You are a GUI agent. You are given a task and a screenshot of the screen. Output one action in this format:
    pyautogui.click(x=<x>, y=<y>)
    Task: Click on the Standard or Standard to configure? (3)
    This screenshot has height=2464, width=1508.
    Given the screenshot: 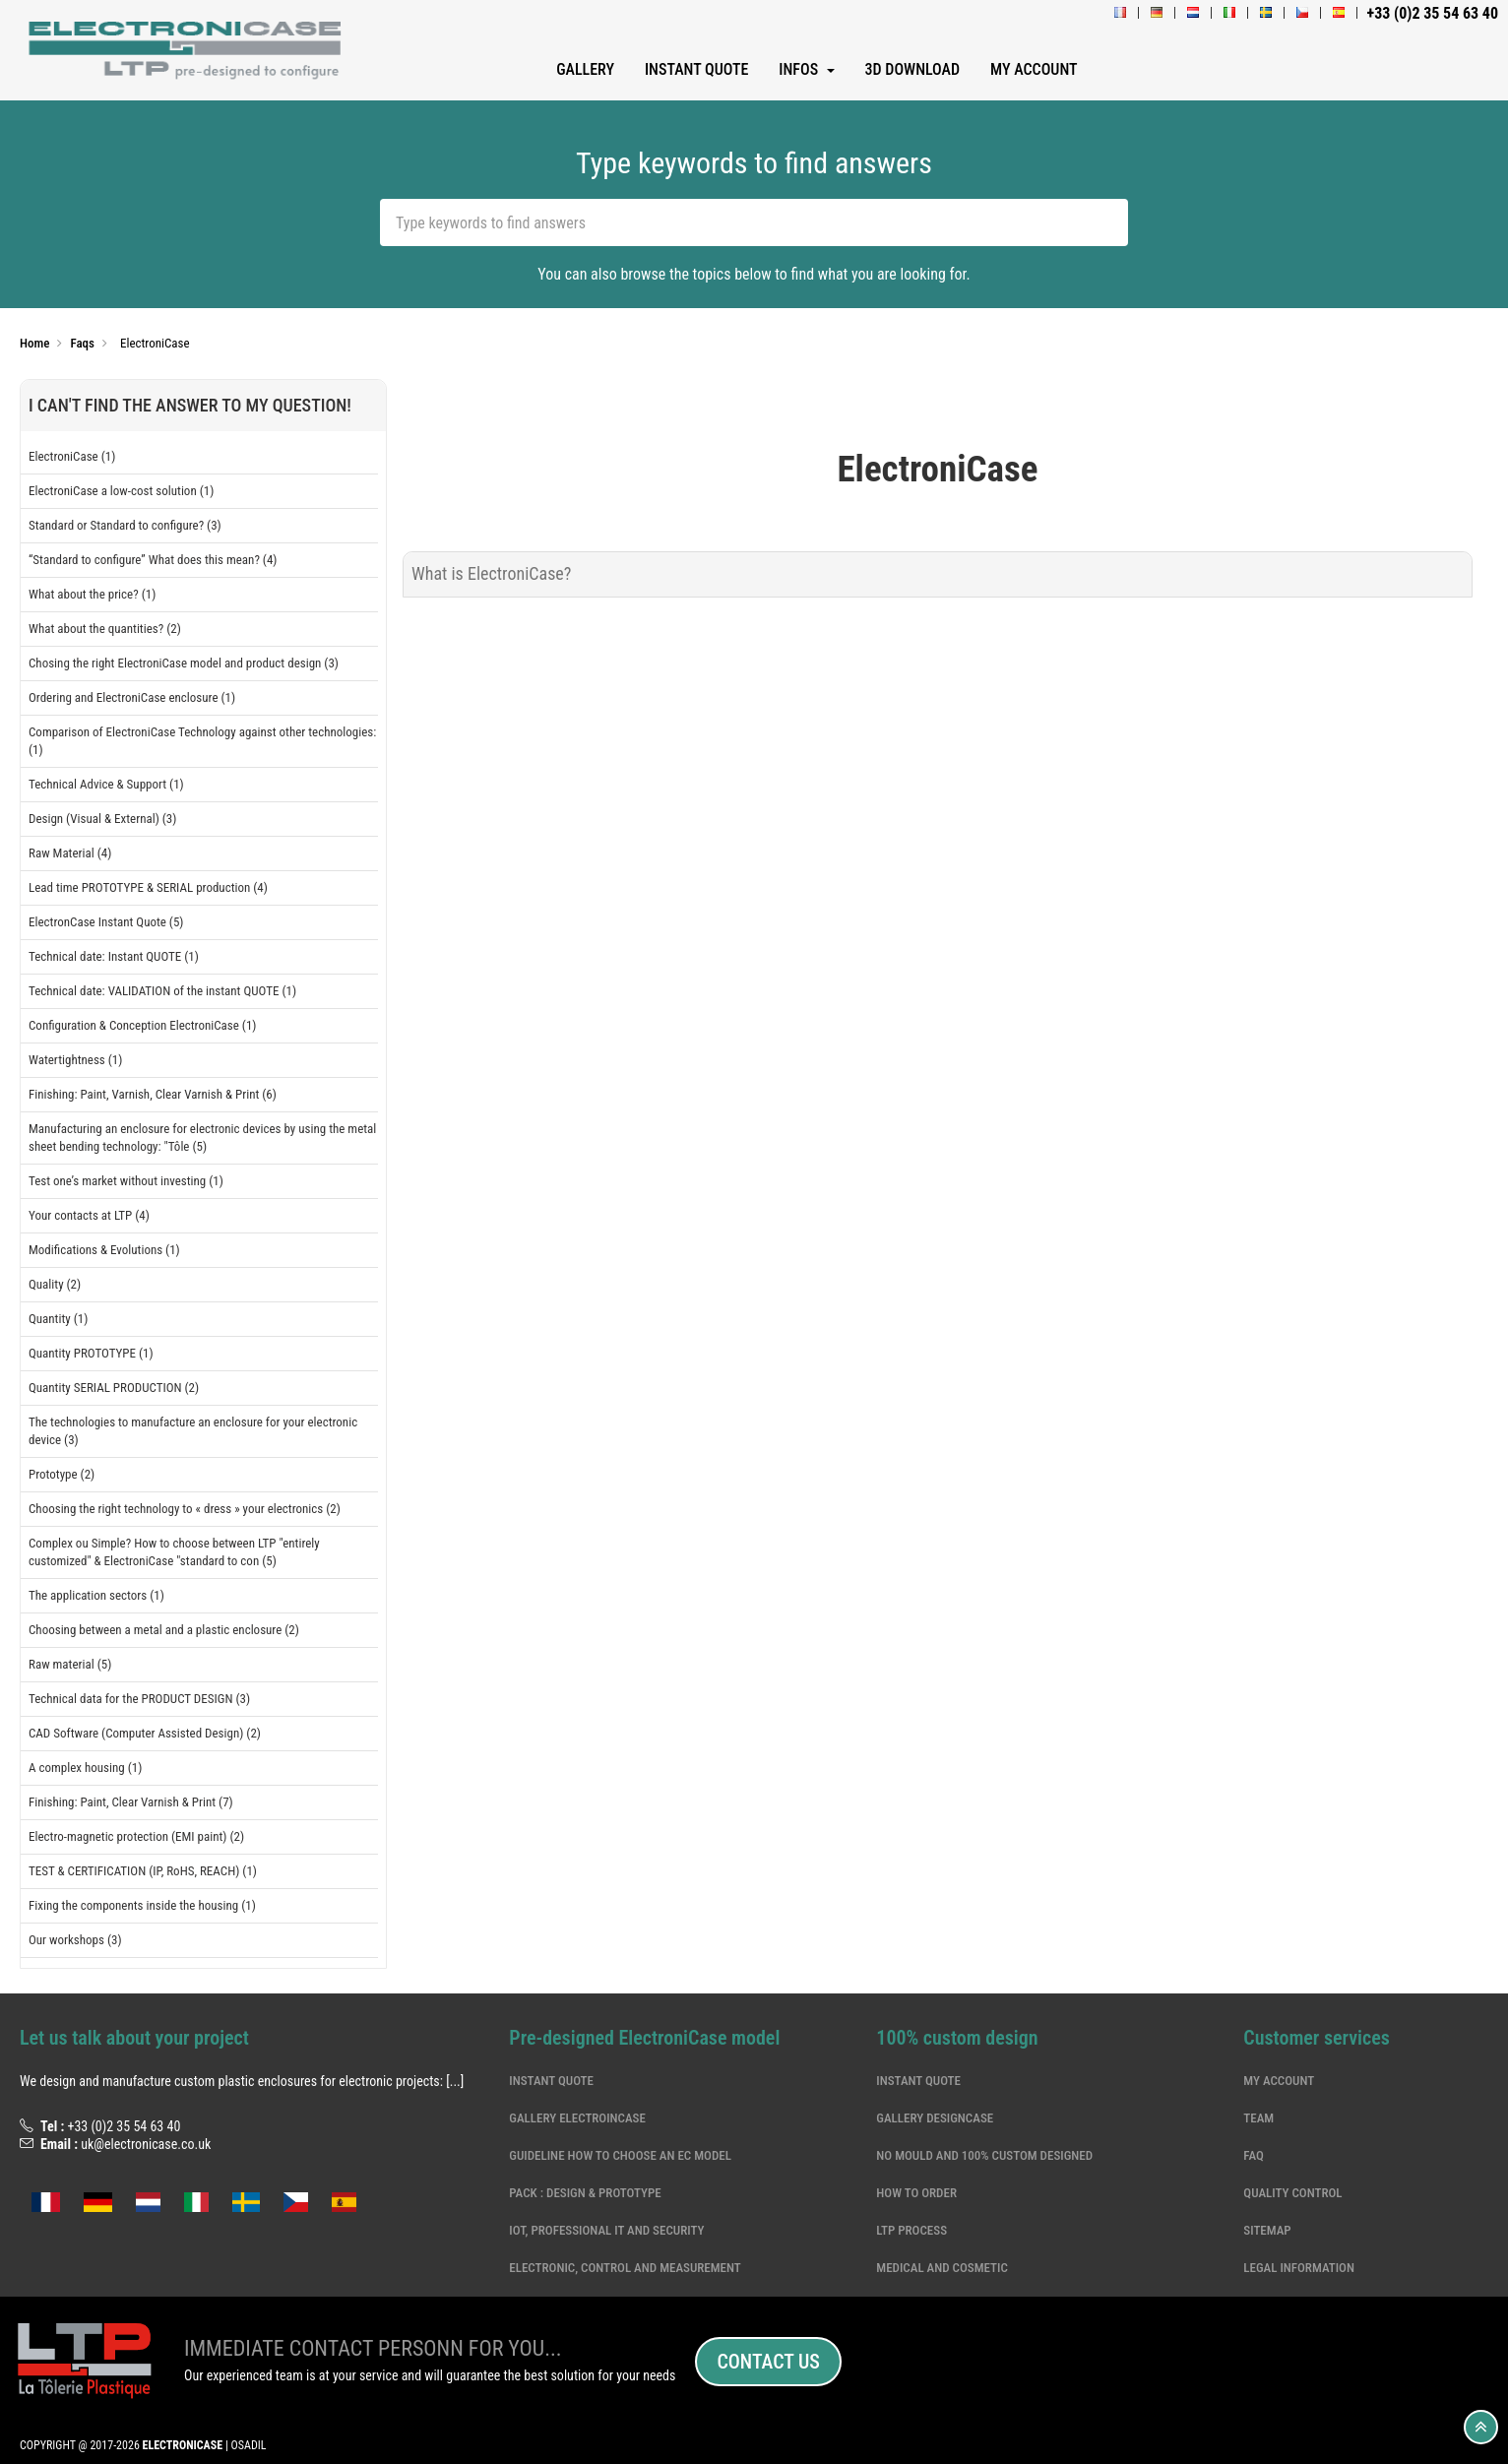 What is the action you would take?
    pyautogui.click(x=125, y=525)
    